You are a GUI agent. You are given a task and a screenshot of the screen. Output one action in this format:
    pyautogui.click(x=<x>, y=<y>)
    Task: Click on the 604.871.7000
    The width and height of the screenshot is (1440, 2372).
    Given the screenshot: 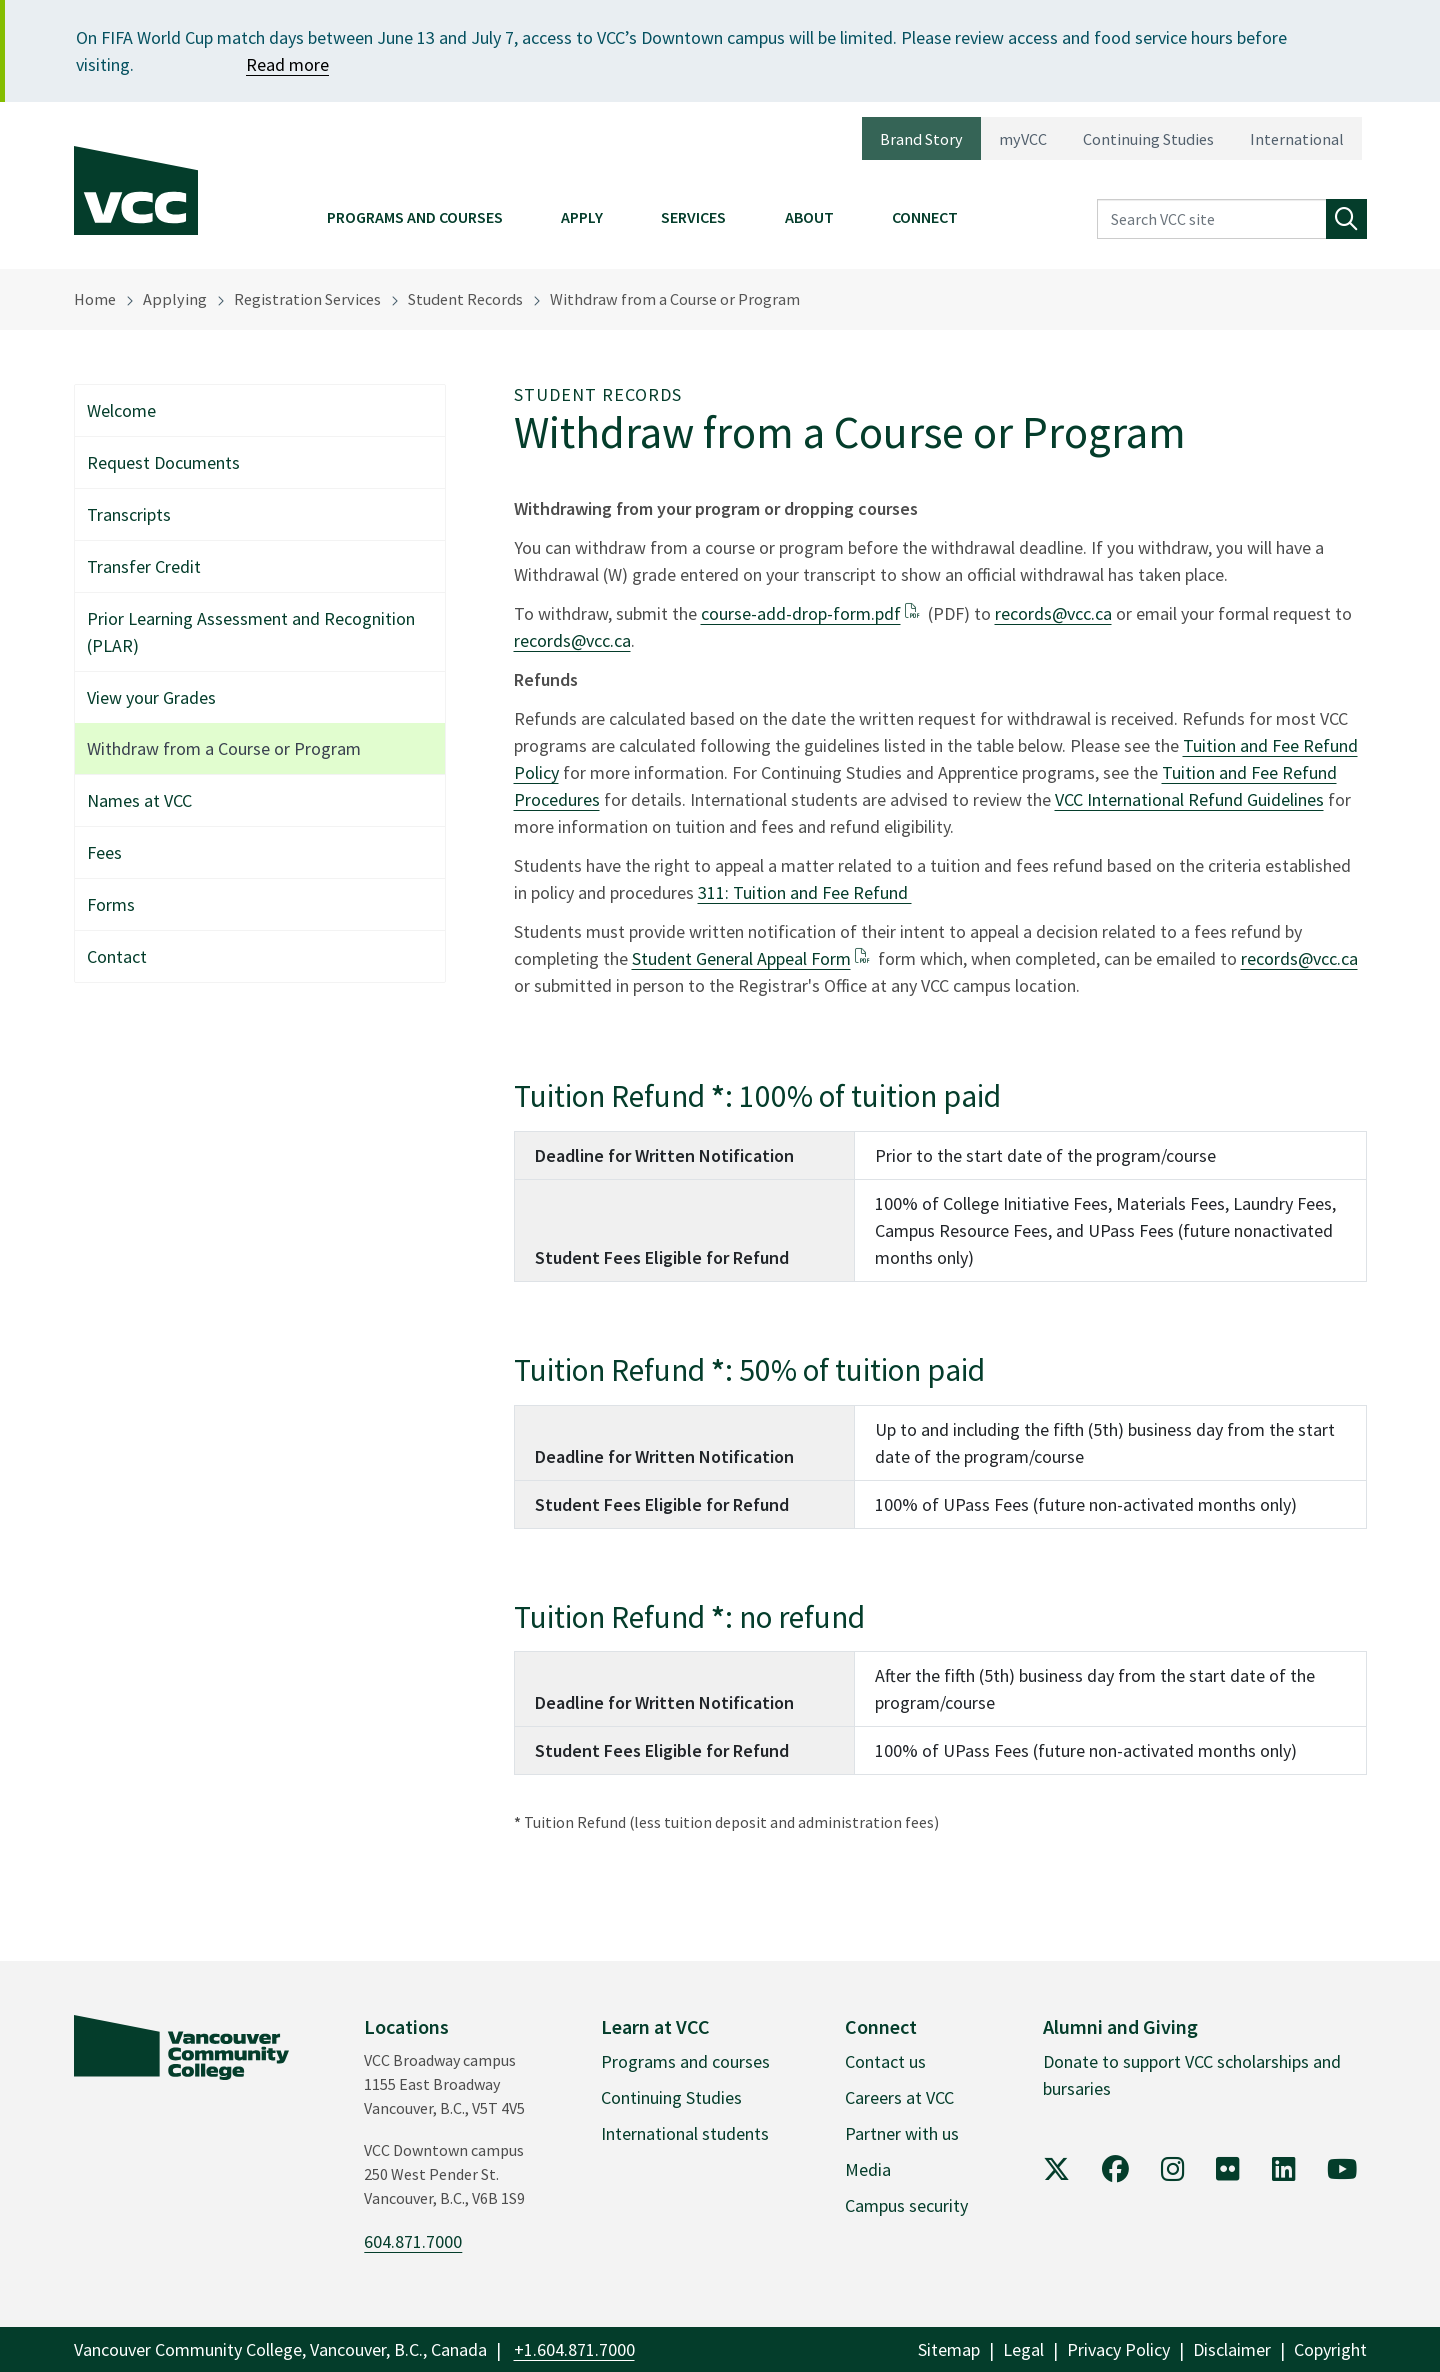 What is the action you would take?
    pyautogui.click(x=413, y=2241)
    